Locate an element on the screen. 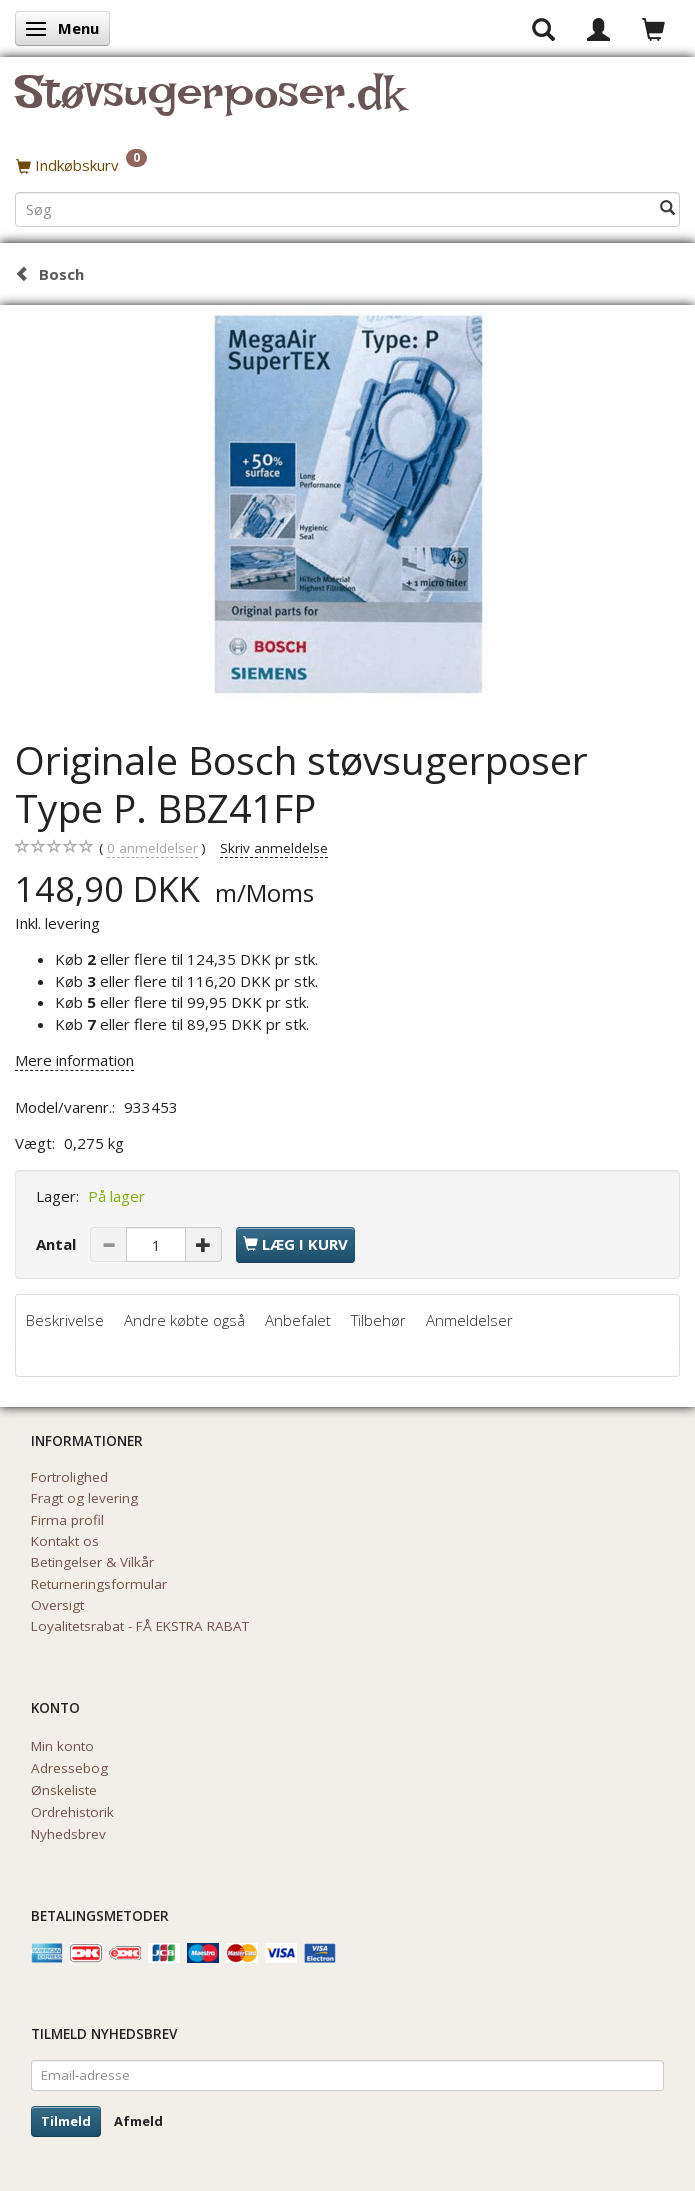 This screenshot has width=695, height=2191. Skriv anmeldelse is located at coordinates (274, 848).